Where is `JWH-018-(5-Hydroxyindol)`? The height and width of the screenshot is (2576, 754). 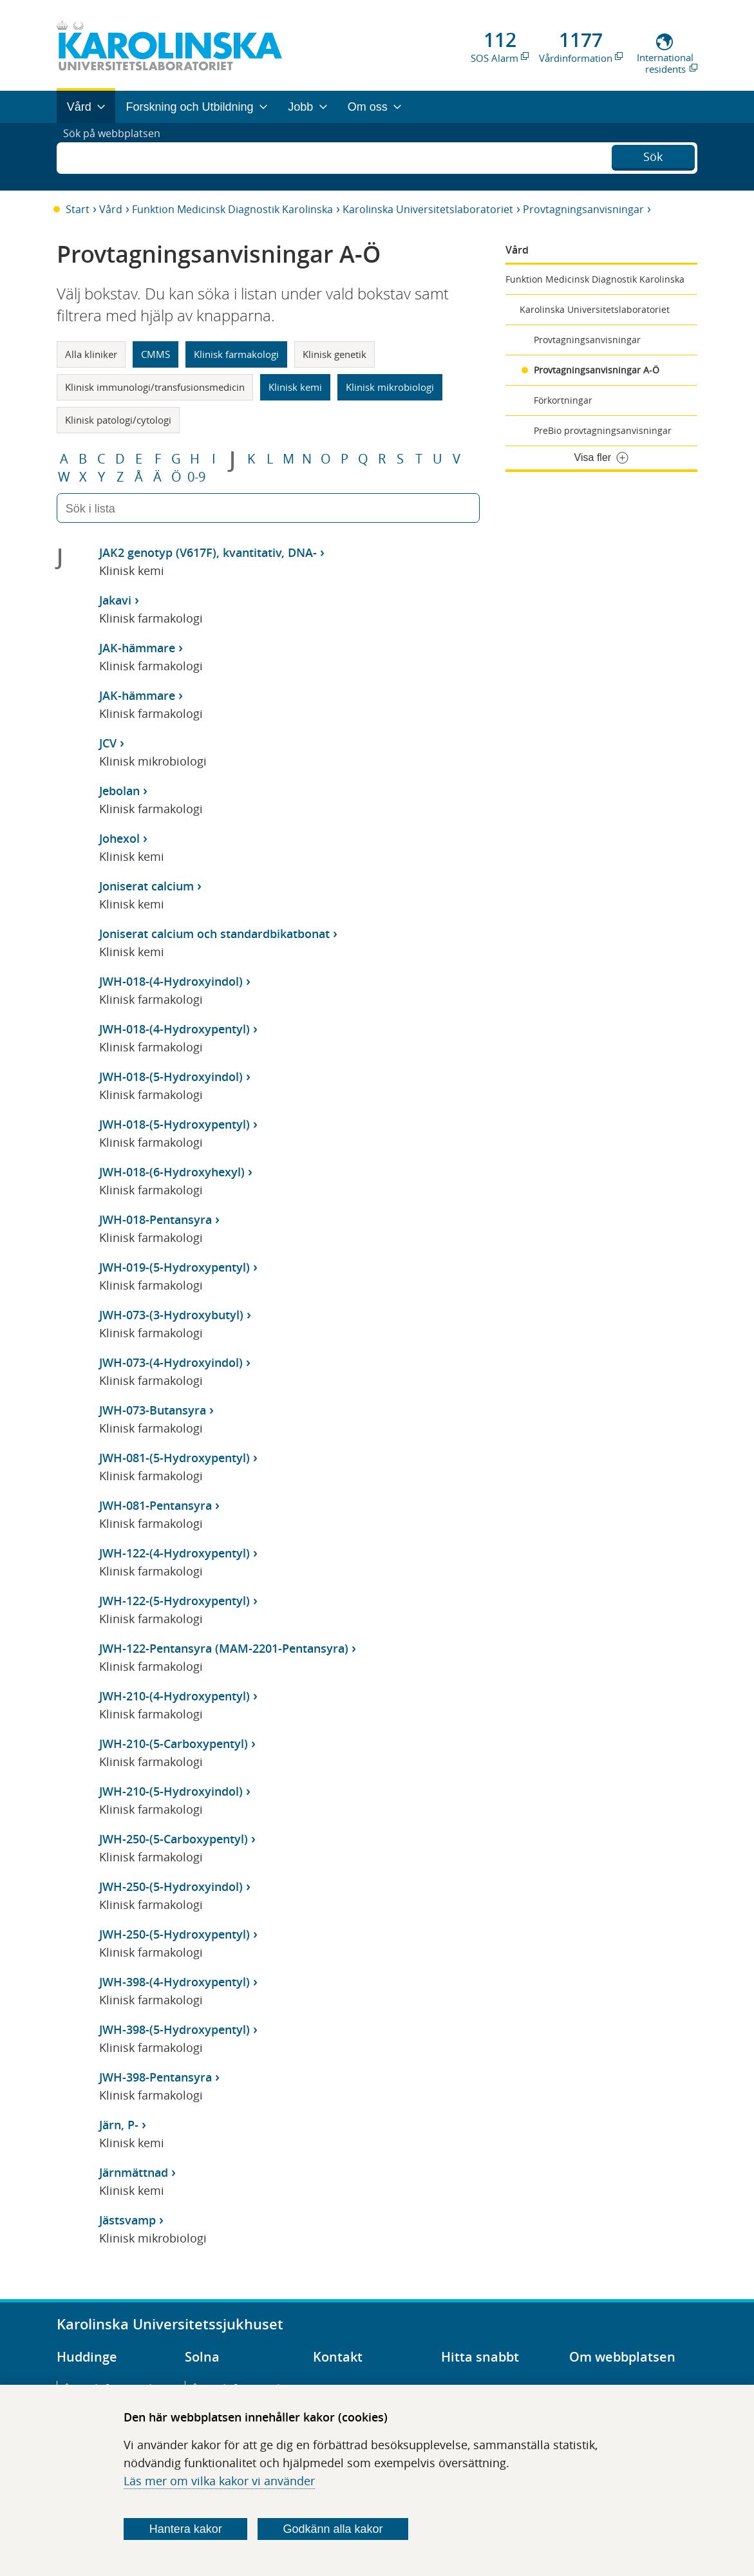
JWH-018-(5-Hydroxyindol) is located at coordinates (171, 1076).